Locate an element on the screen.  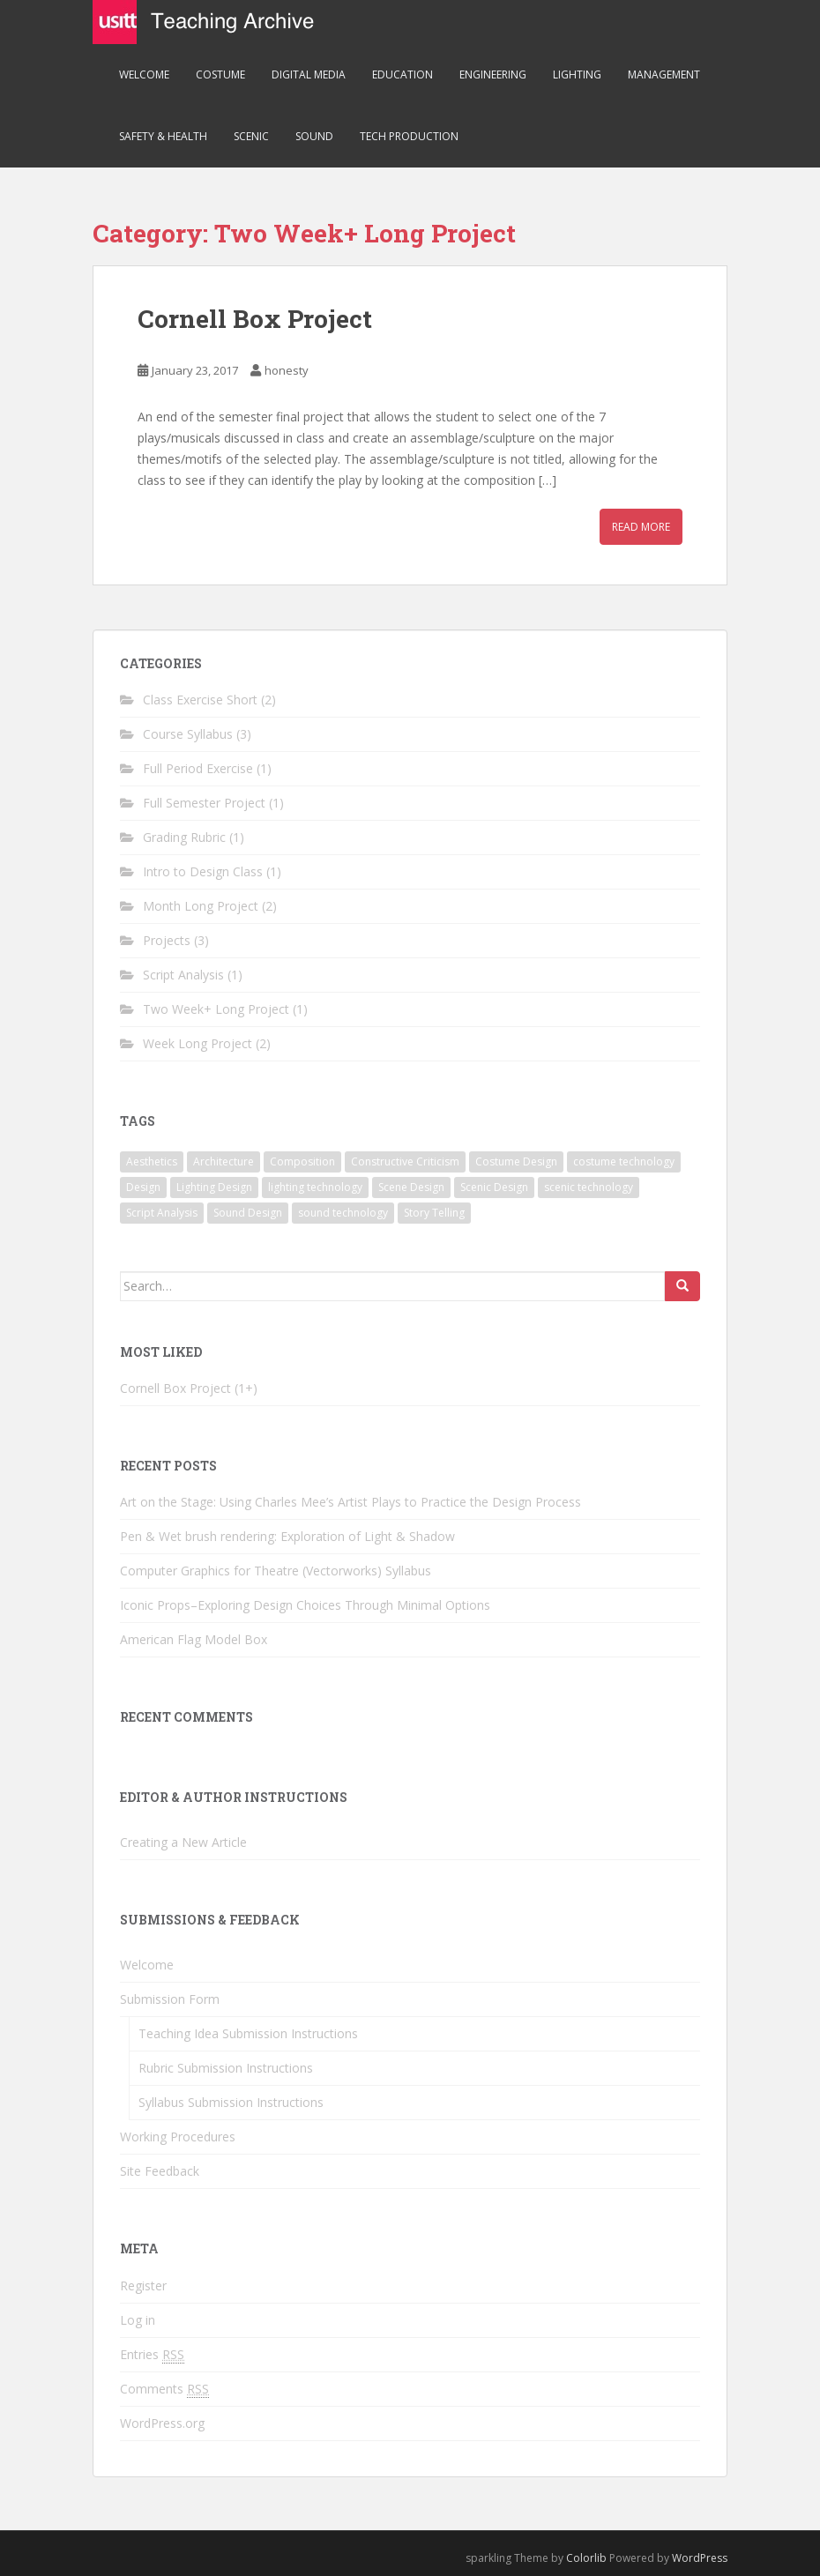
Working Procedures is located at coordinates (177, 2136).